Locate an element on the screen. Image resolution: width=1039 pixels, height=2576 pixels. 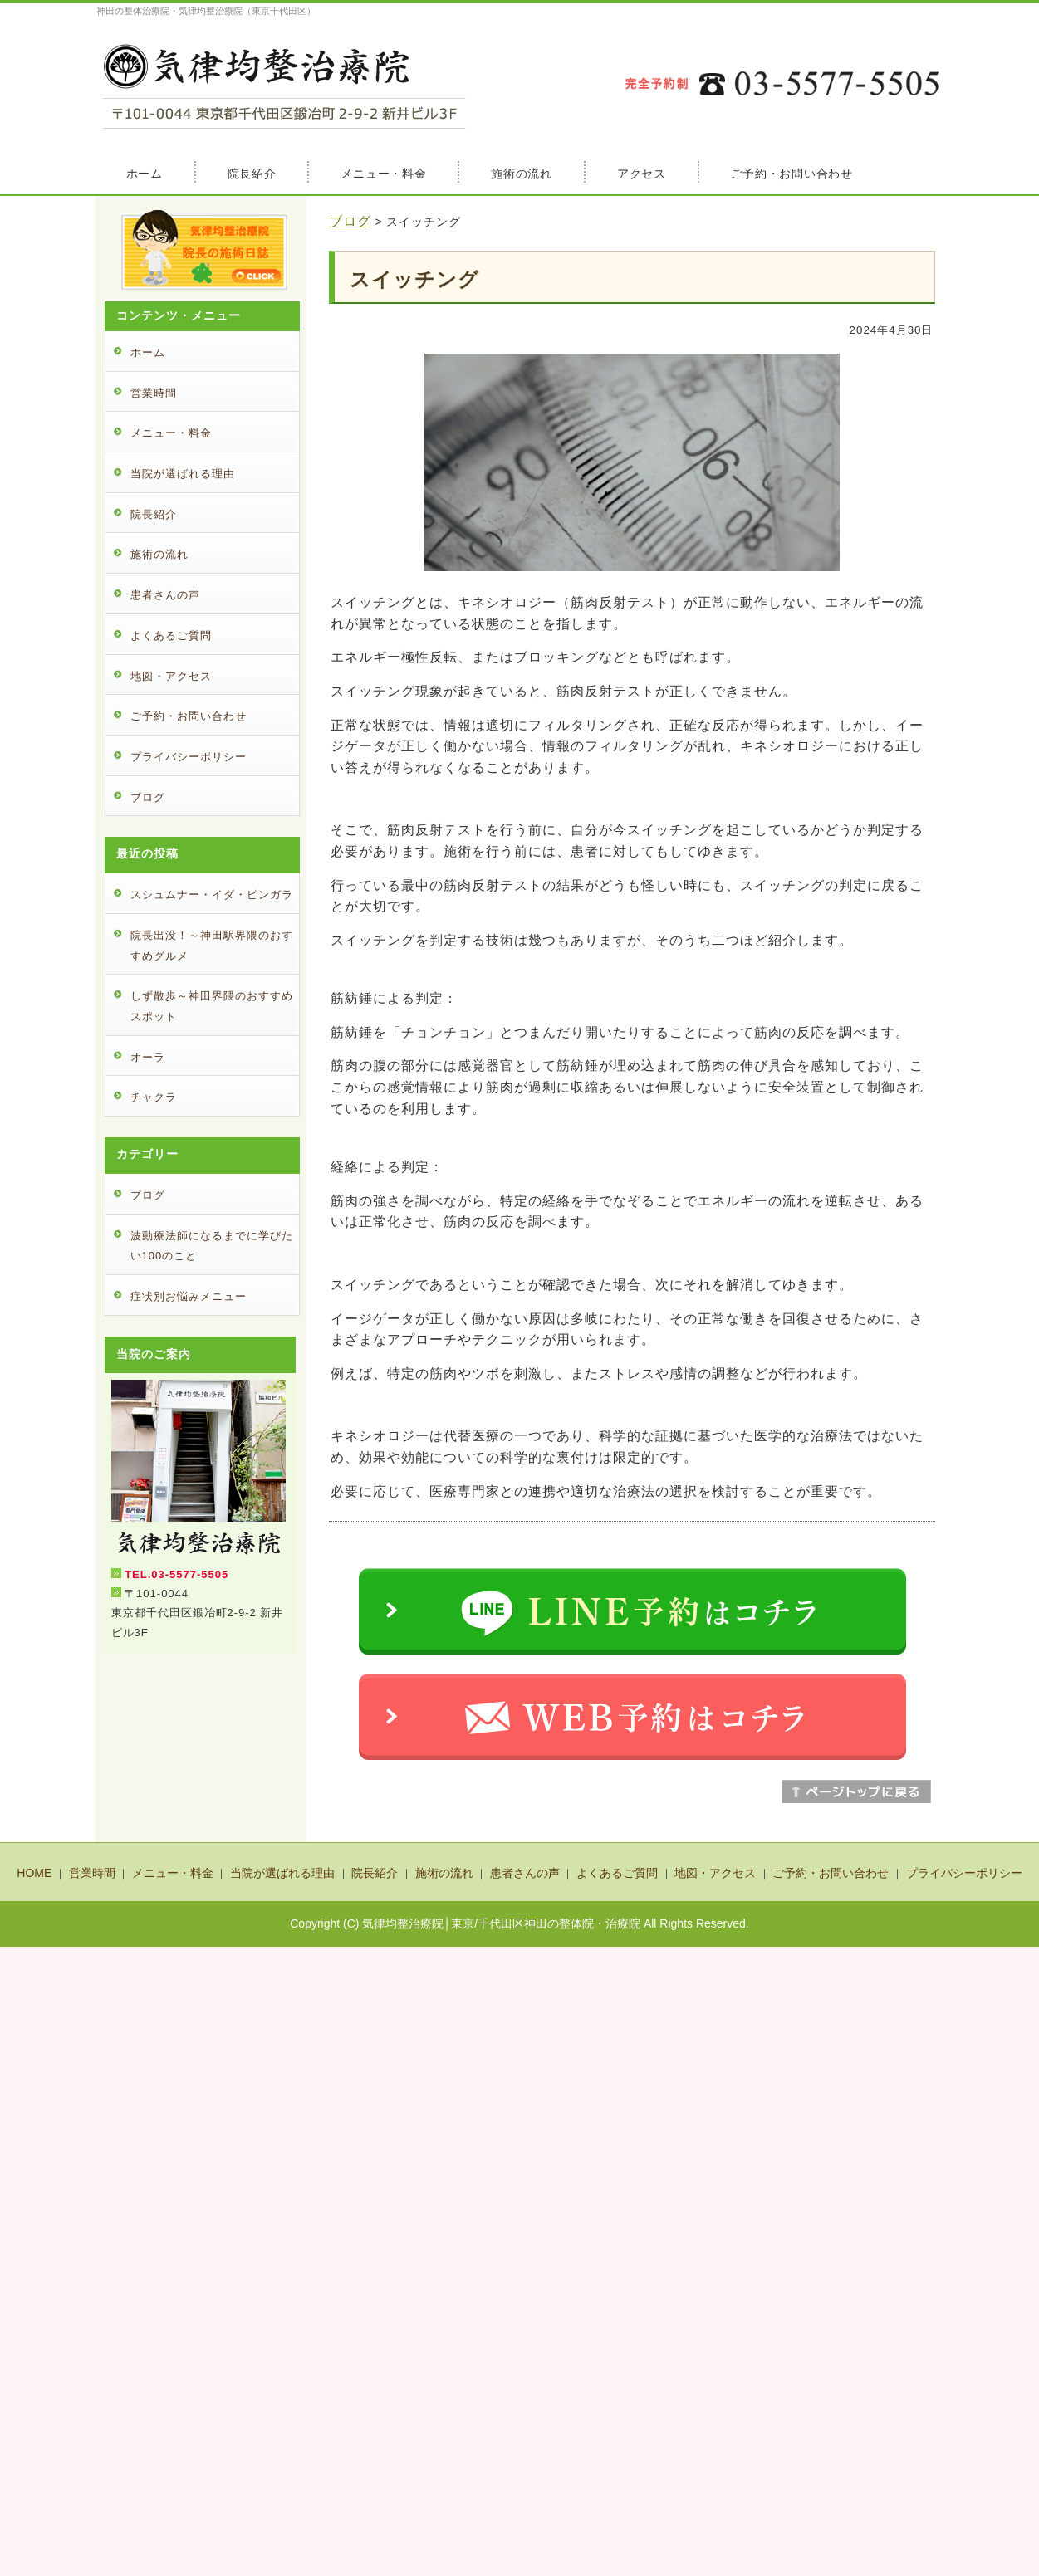
ホーム is located at coordinates (144, 173).